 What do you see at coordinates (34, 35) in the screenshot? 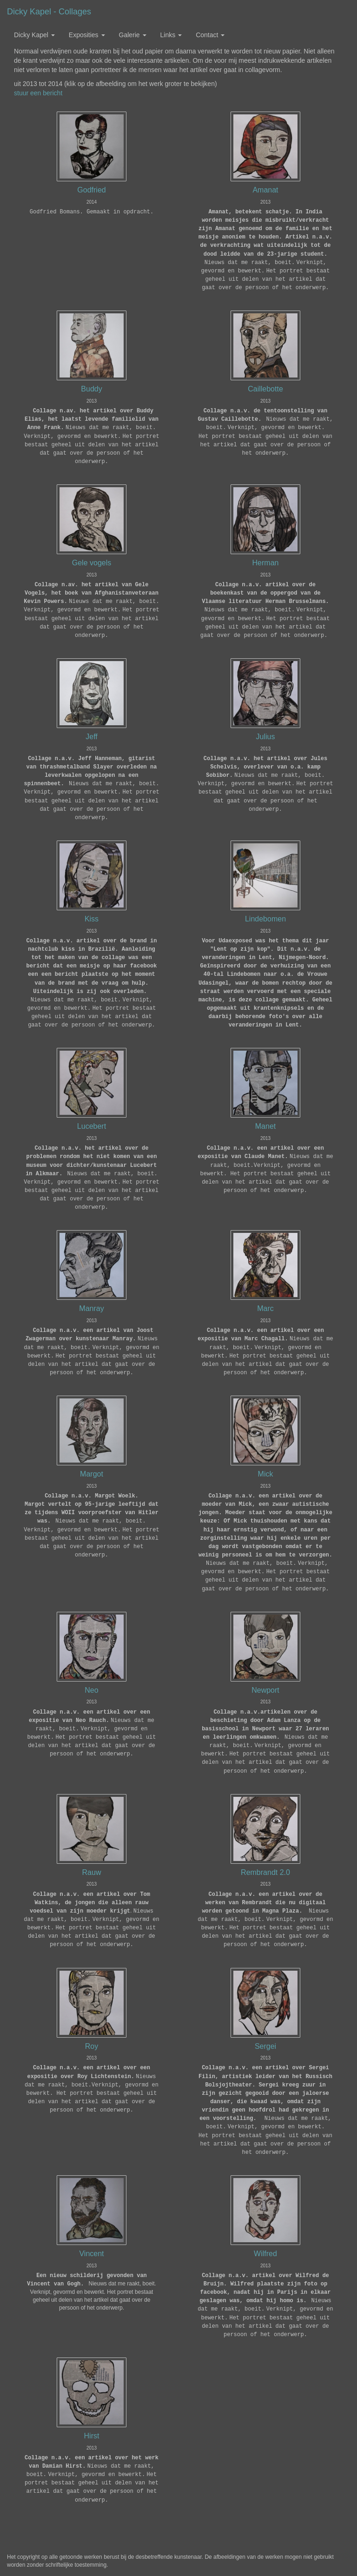
I see `Dicky Kapel [button]` at bounding box center [34, 35].